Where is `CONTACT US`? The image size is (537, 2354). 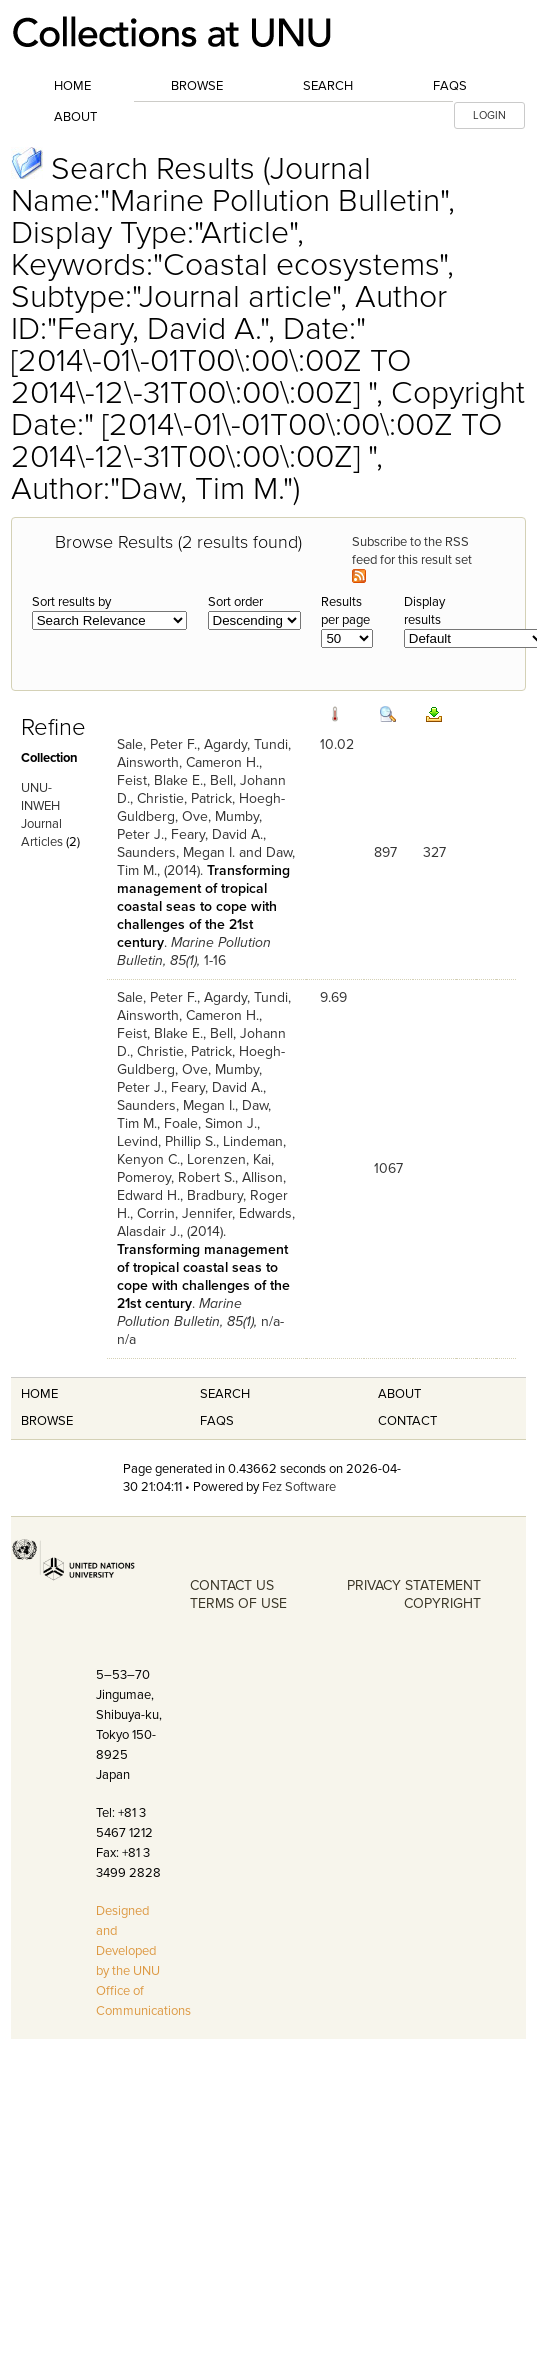
CONTACT US is located at coordinates (232, 1585).